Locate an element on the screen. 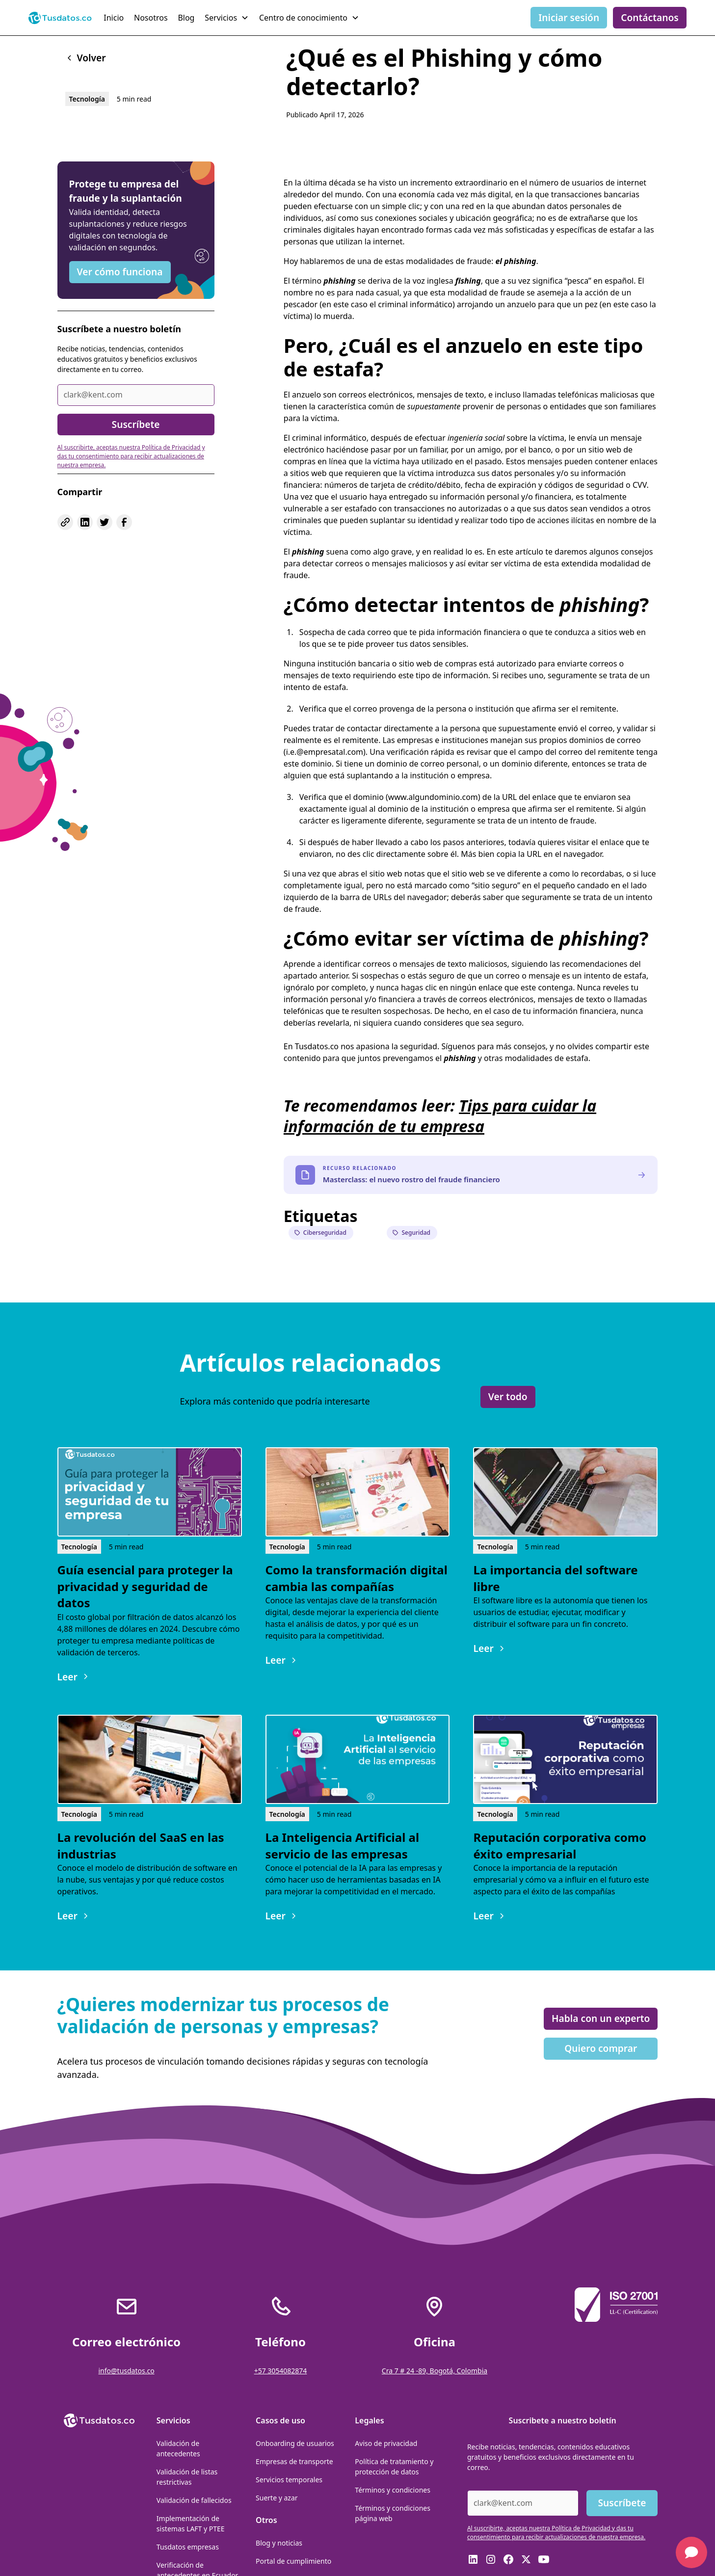 This screenshot has width=715, height=2576. Servicios temporales is located at coordinates (289, 2479).